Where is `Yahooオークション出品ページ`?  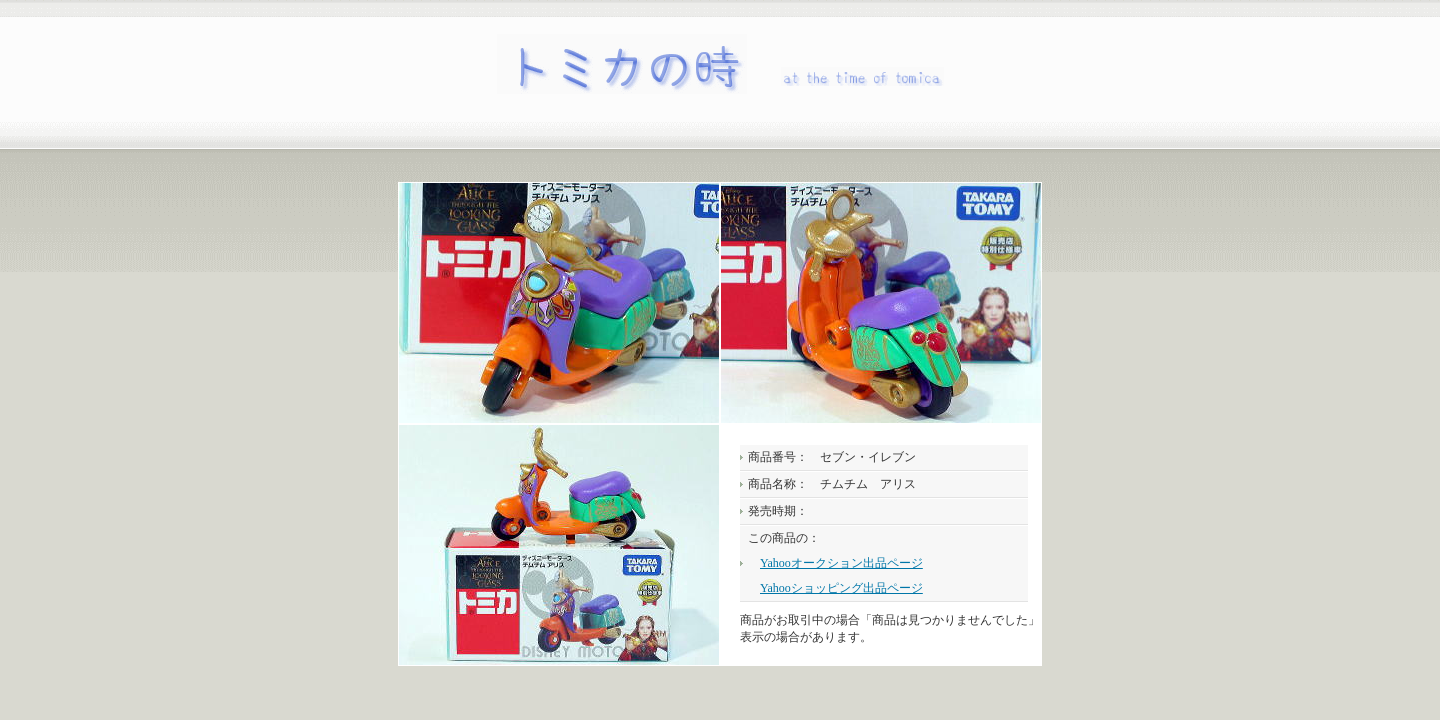 Yahooオークション出品ページ is located at coordinates (841, 563).